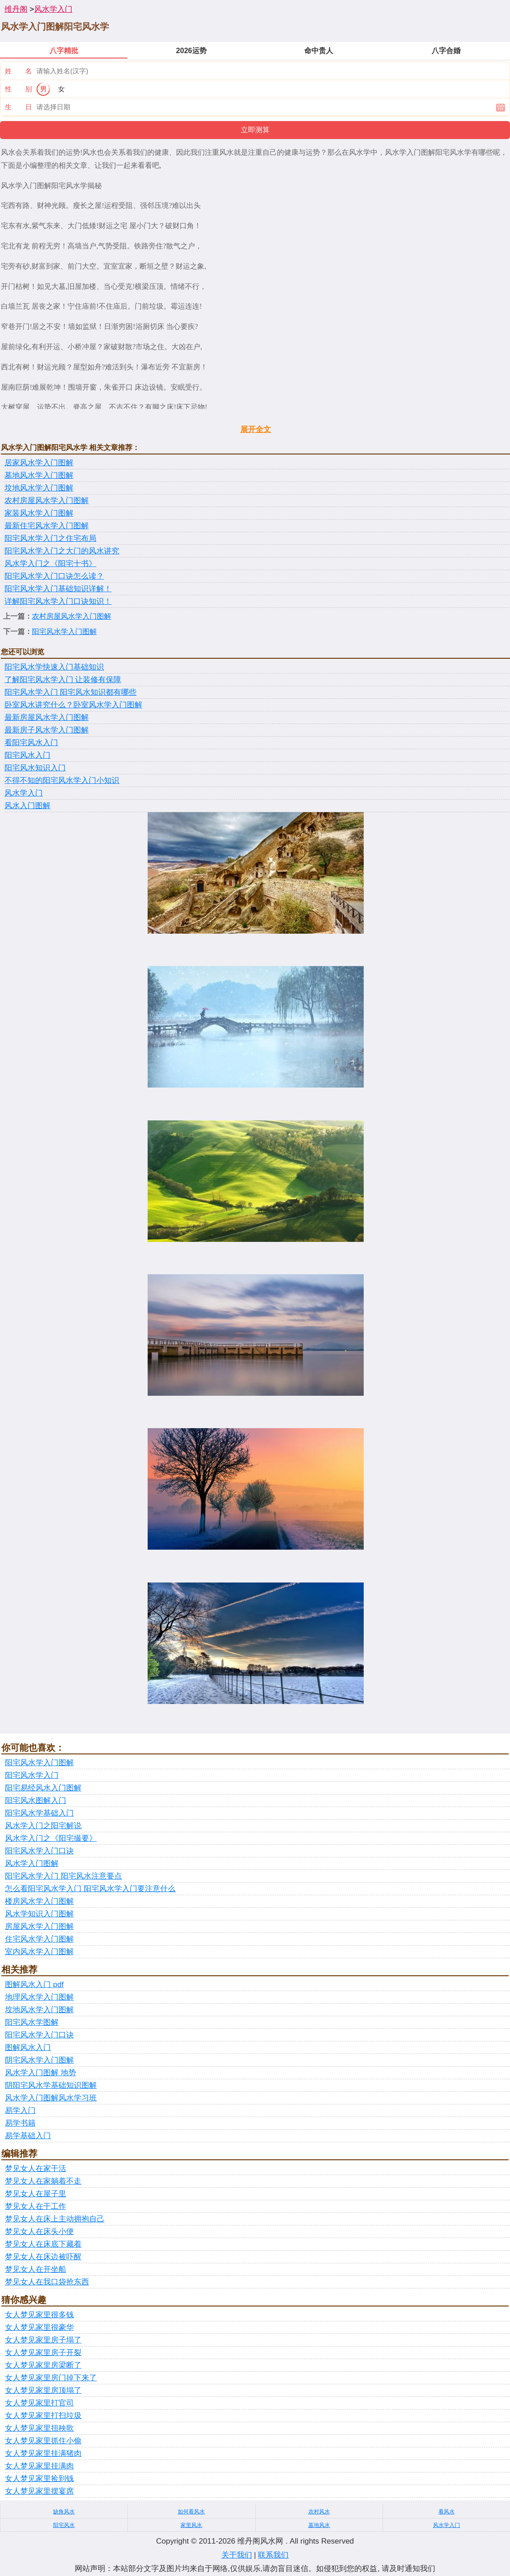  I want to click on 卧室风水讲究什么？卧室风水学入门图解, so click(73, 705).